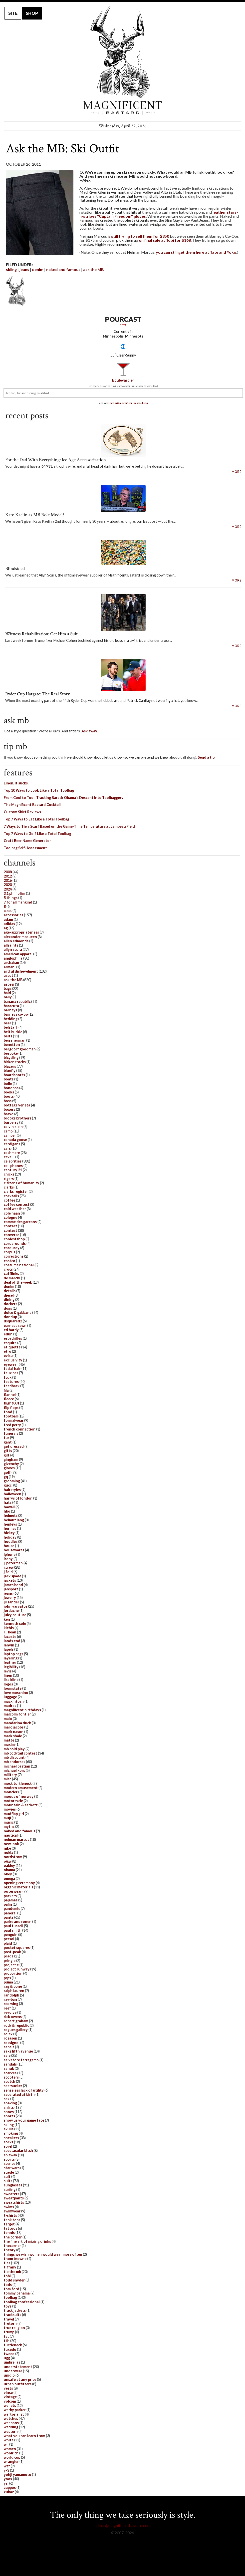 The image size is (245, 2576). Describe the element at coordinates (14, 1990) in the screenshot. I see `ralph lauren` at that location.